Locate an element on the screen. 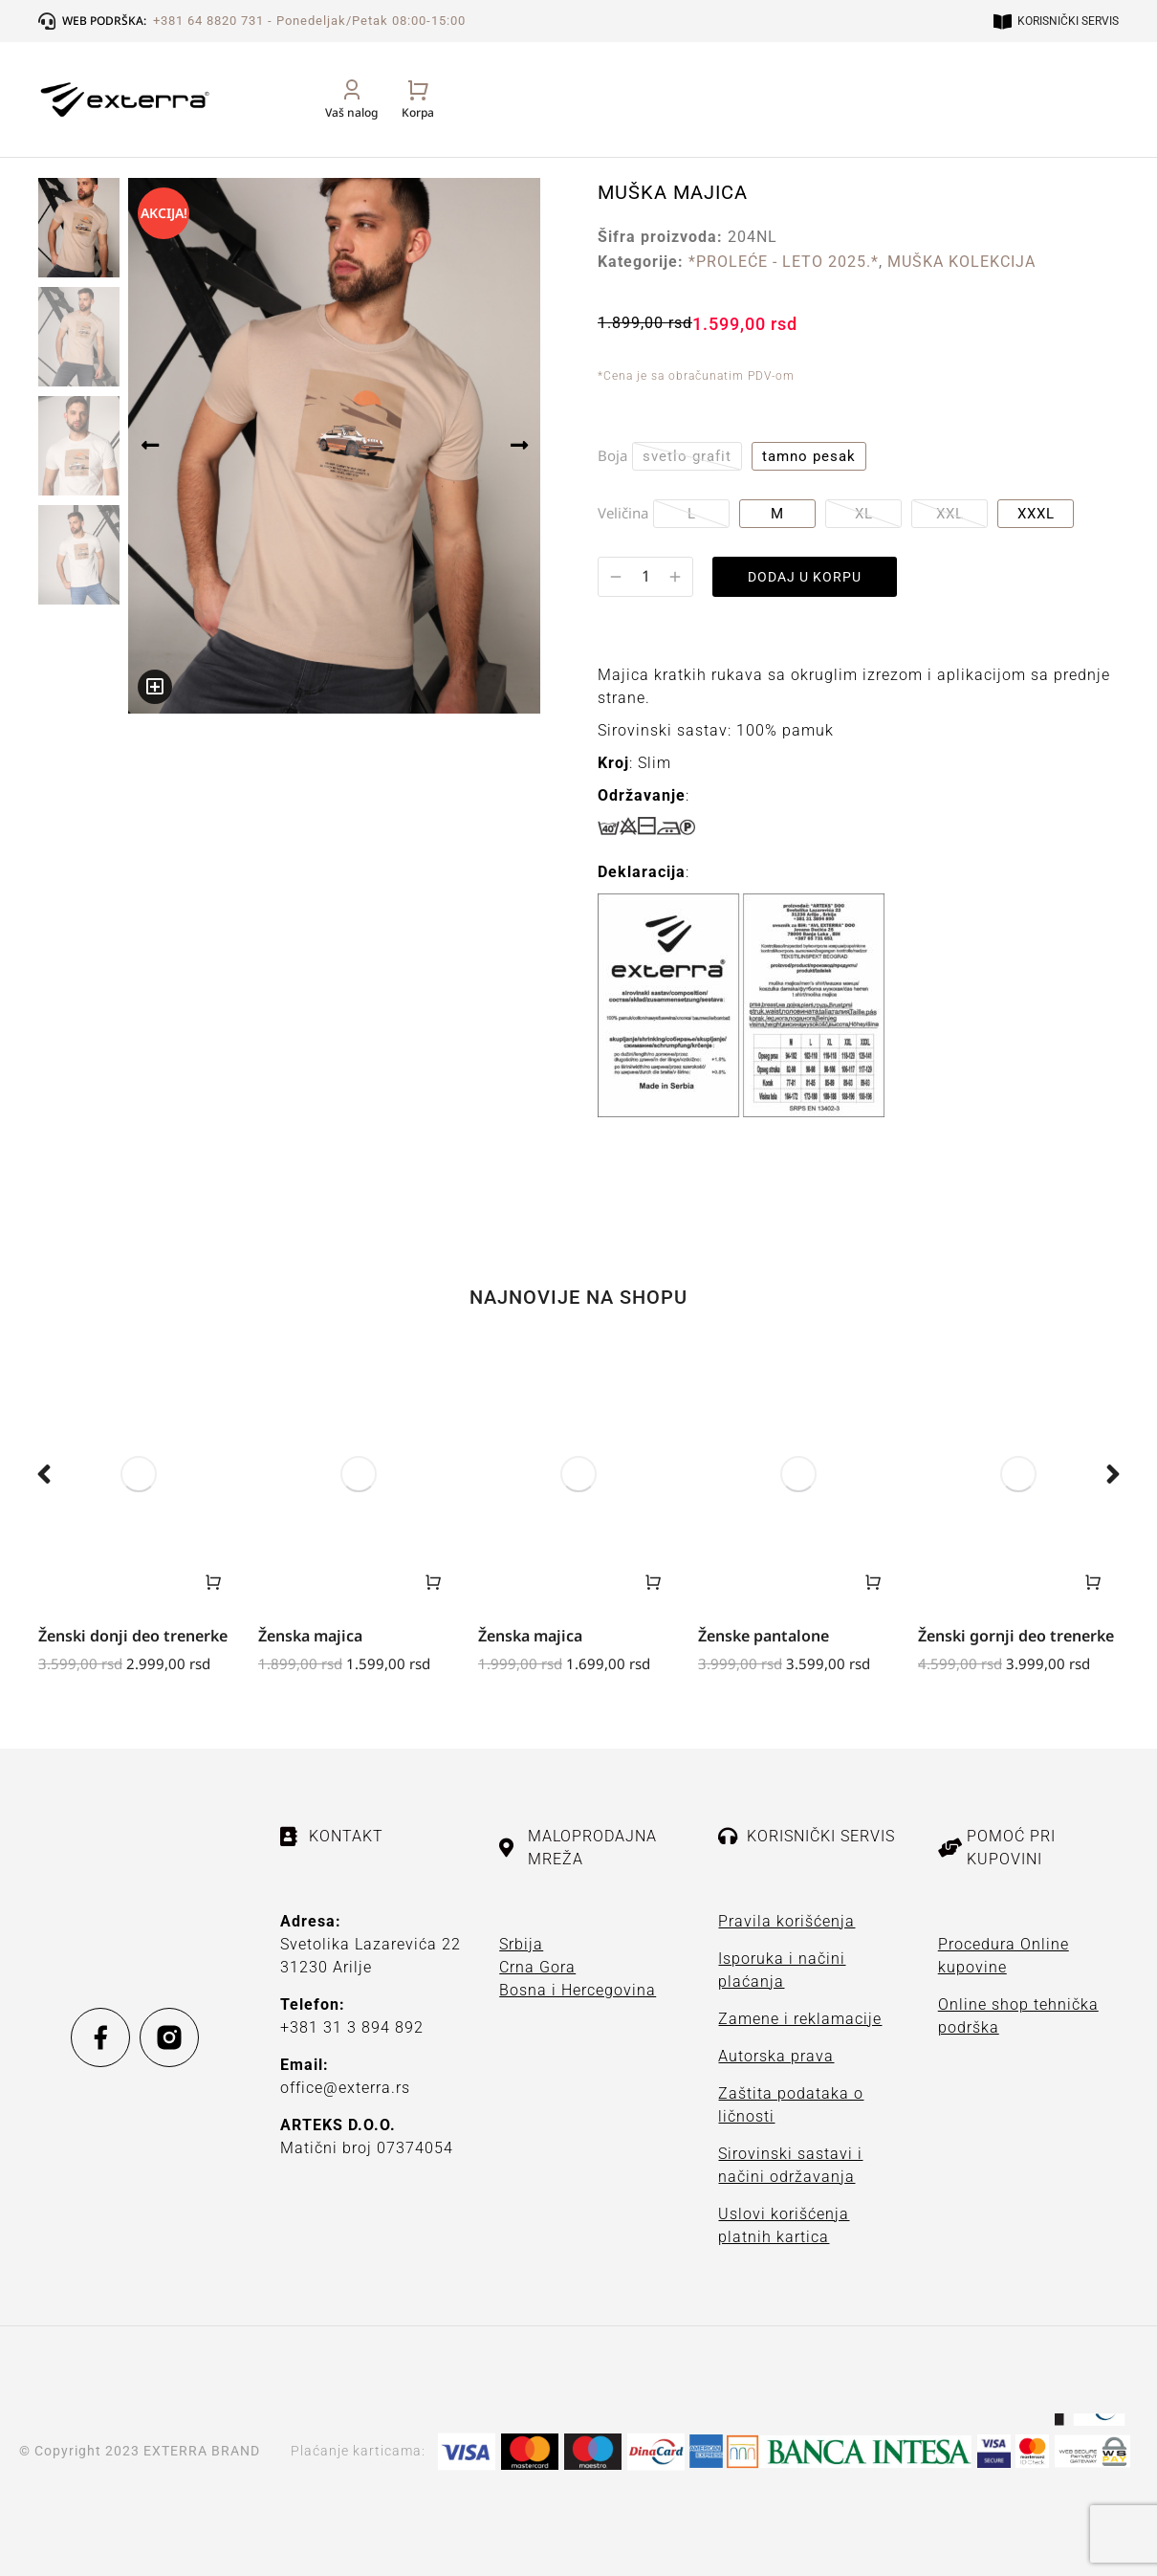 The image size is (1157, 2576). L [l] is located at coordinates (692, 513).